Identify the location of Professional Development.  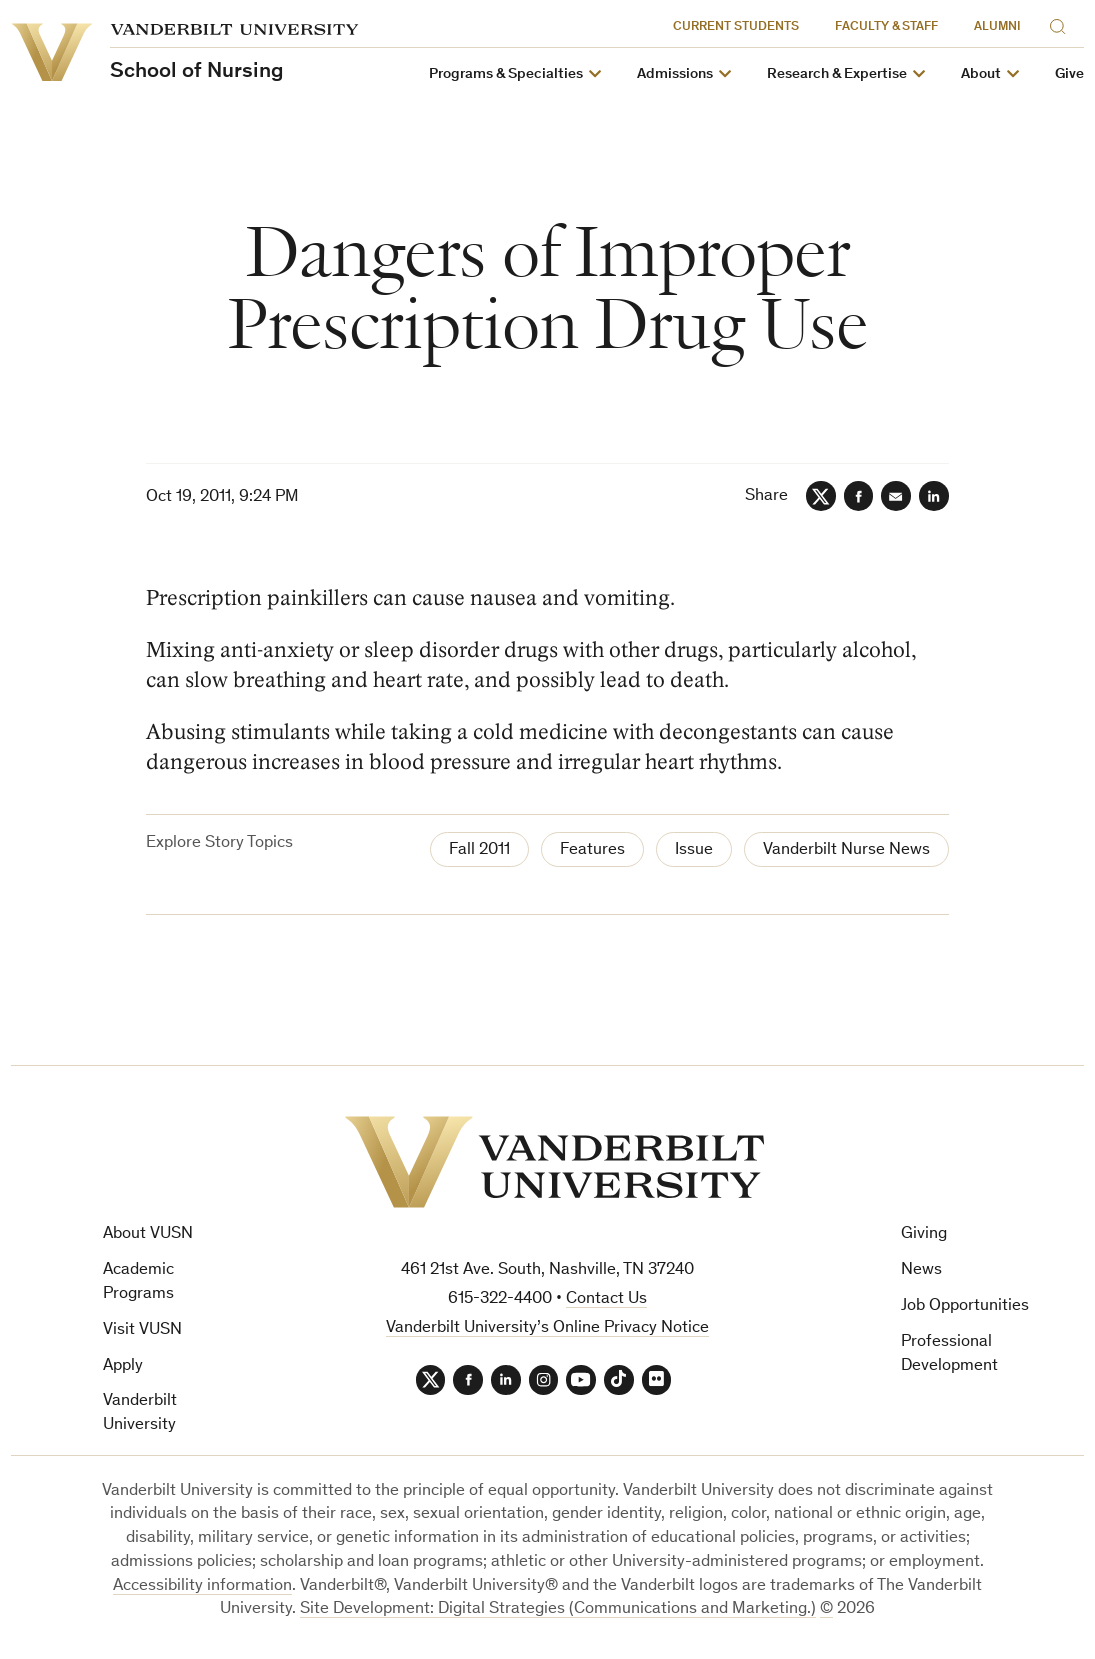
(949, 1354).